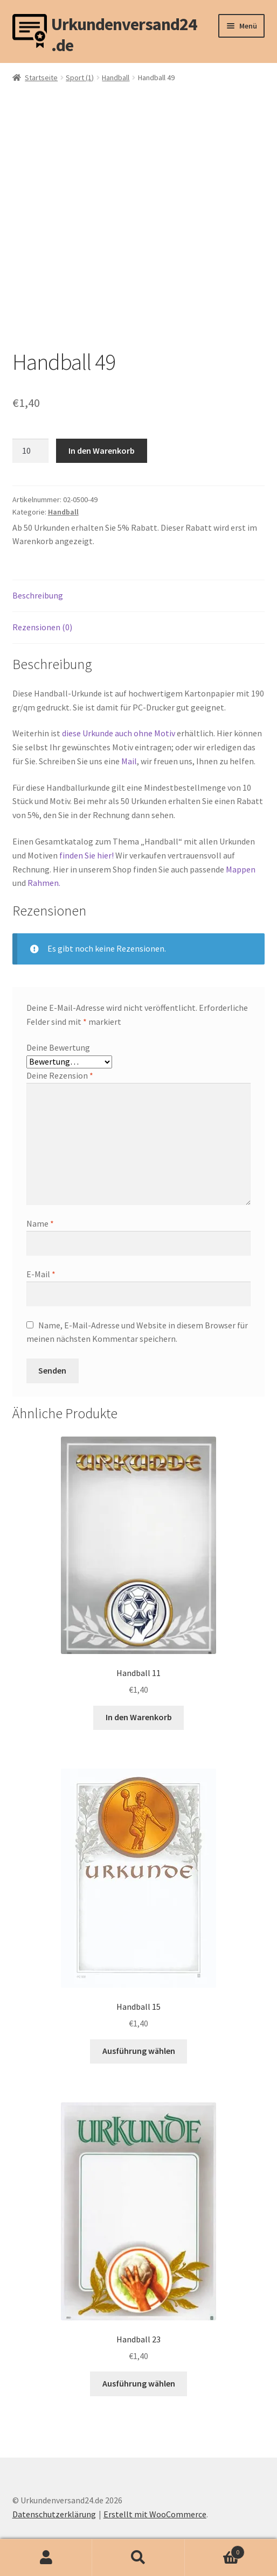 Image resolution: width=277 pixels, height=2576 pixels. Describe the element at coordinates (86, 855) in the screenshot. I see `finden Sie hier!` at that location.